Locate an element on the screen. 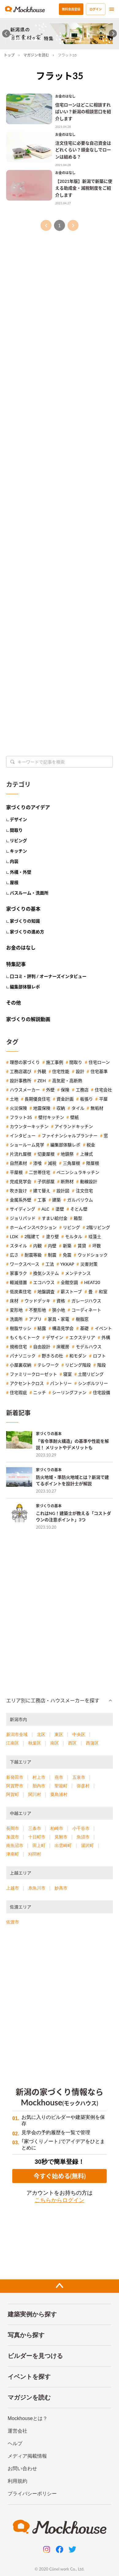 This screenshot has height=2576, width=119. インタビュー is located at coordinates (23, 1136).